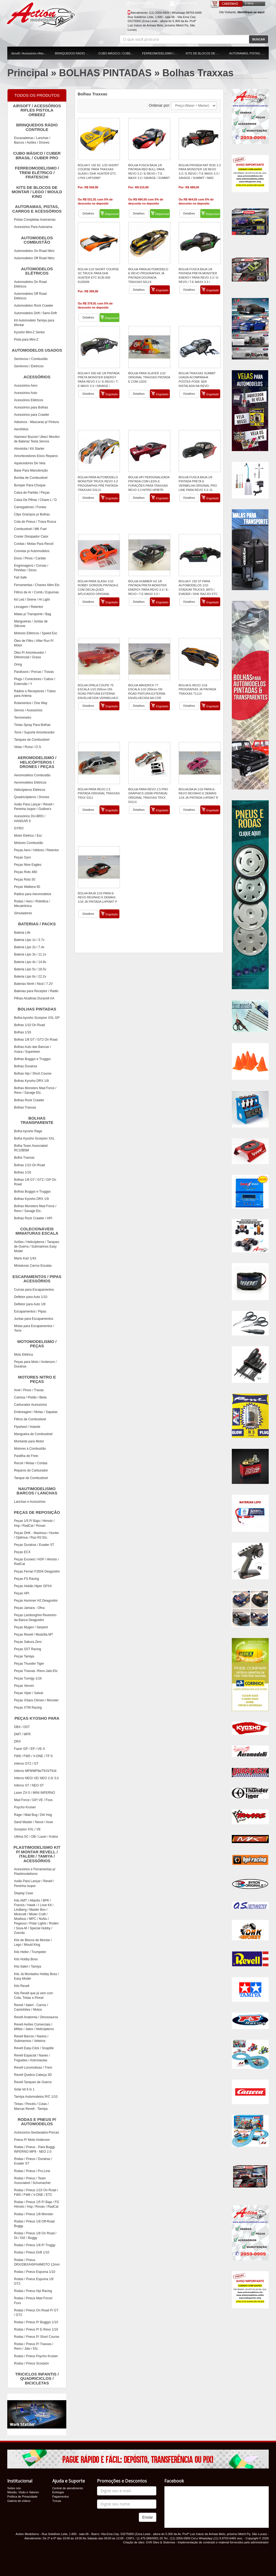  What do you see at coordinates (31, 2038) in the screenshot?
I see `Revell Barcos / Navios / Submarinos / Veleiros` at bounding box center [31, 2038].